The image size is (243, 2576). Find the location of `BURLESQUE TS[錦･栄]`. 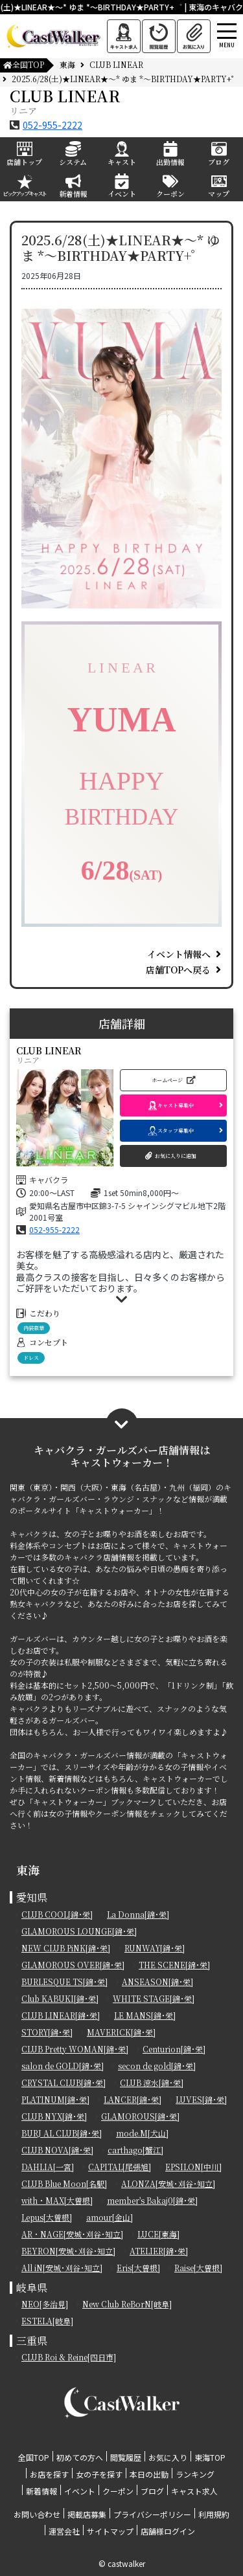

BURLESQUE TS[錦･栄] is located at coordinates (64, 1981).